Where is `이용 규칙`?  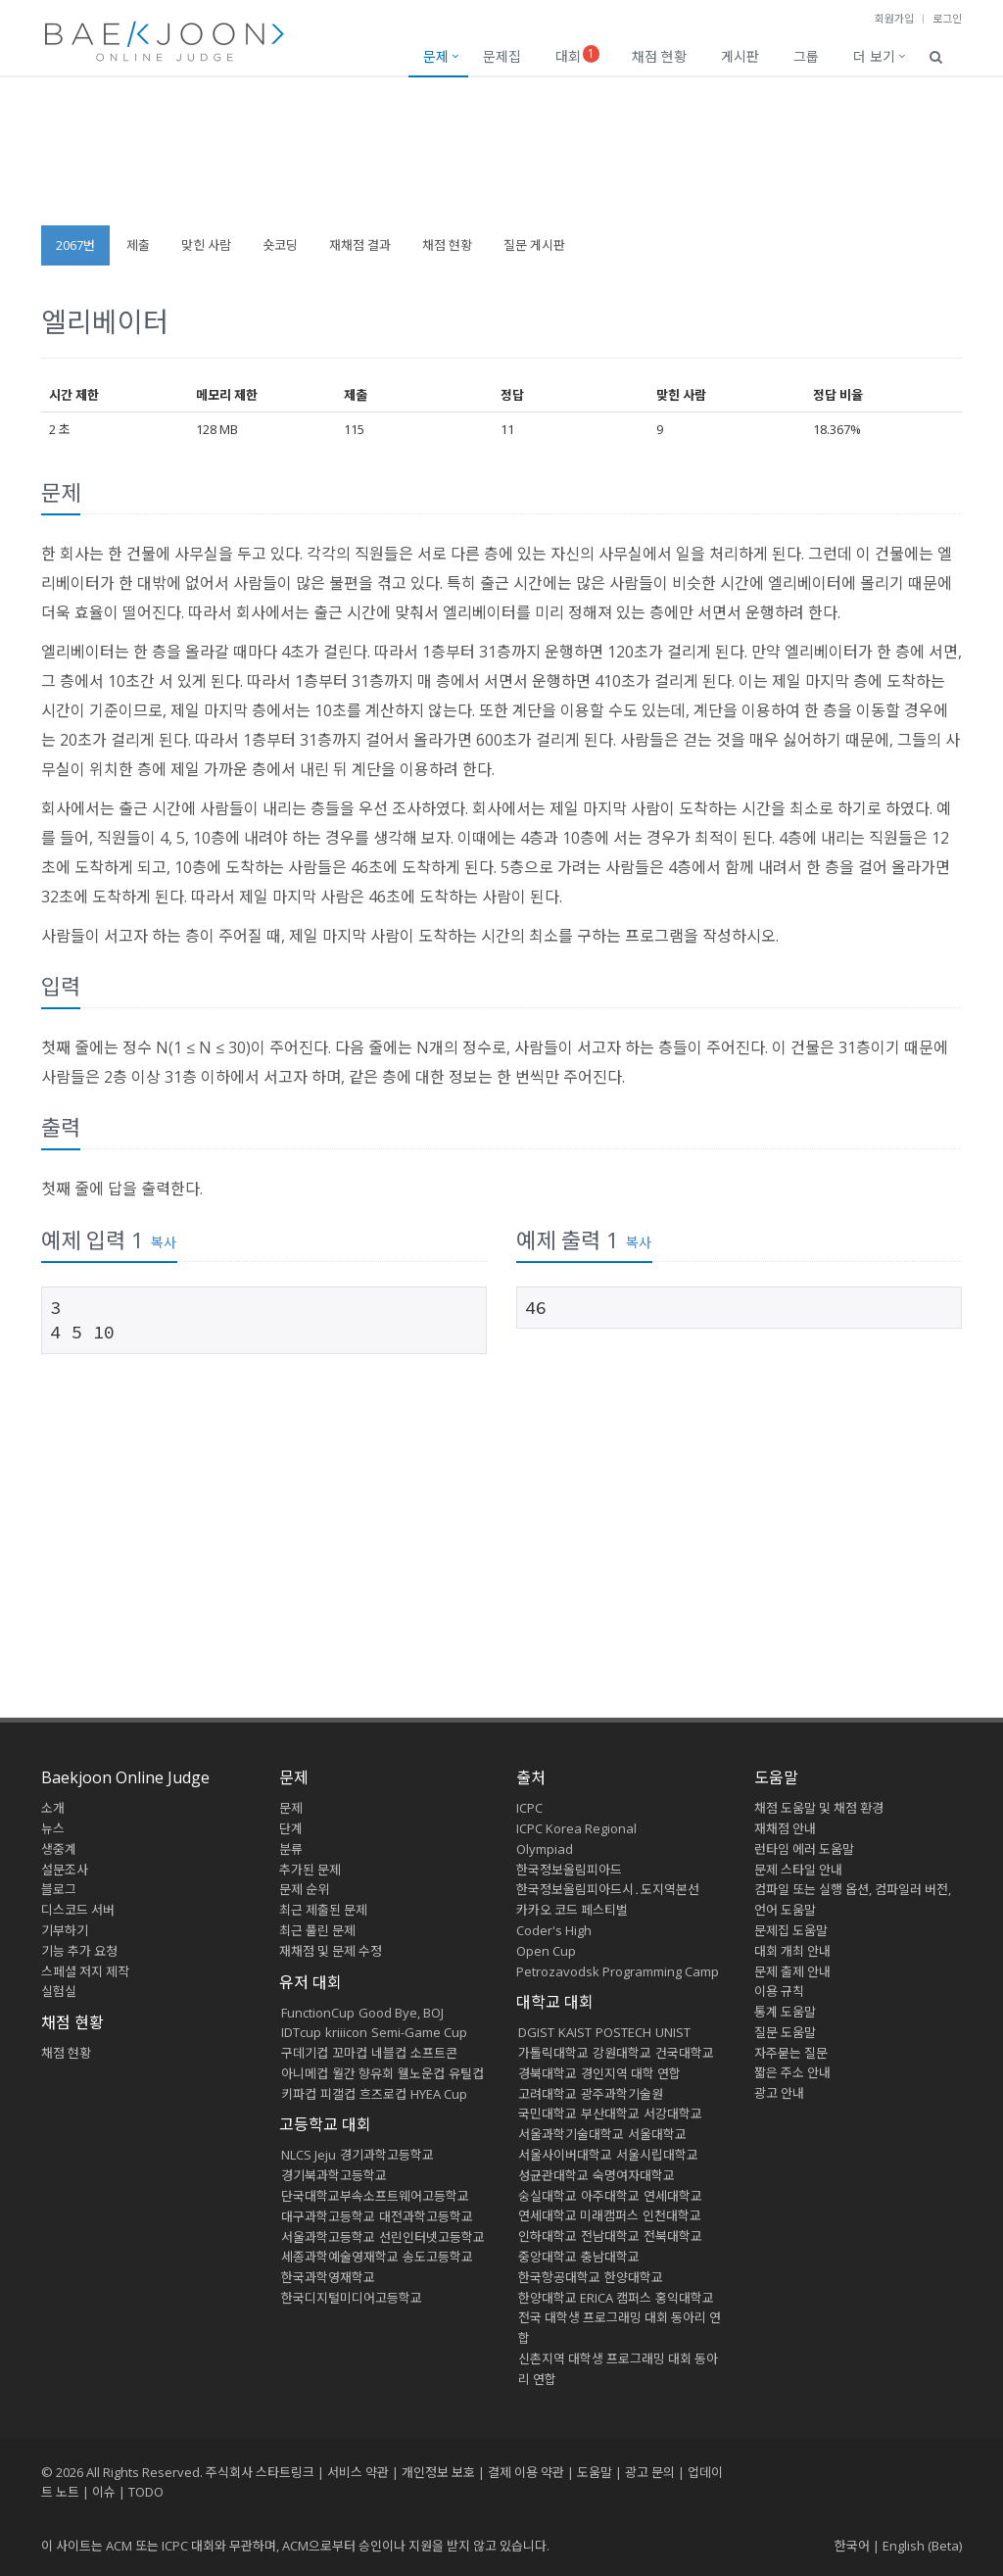
이용 규칙 is located at coordinates (779, 1991).